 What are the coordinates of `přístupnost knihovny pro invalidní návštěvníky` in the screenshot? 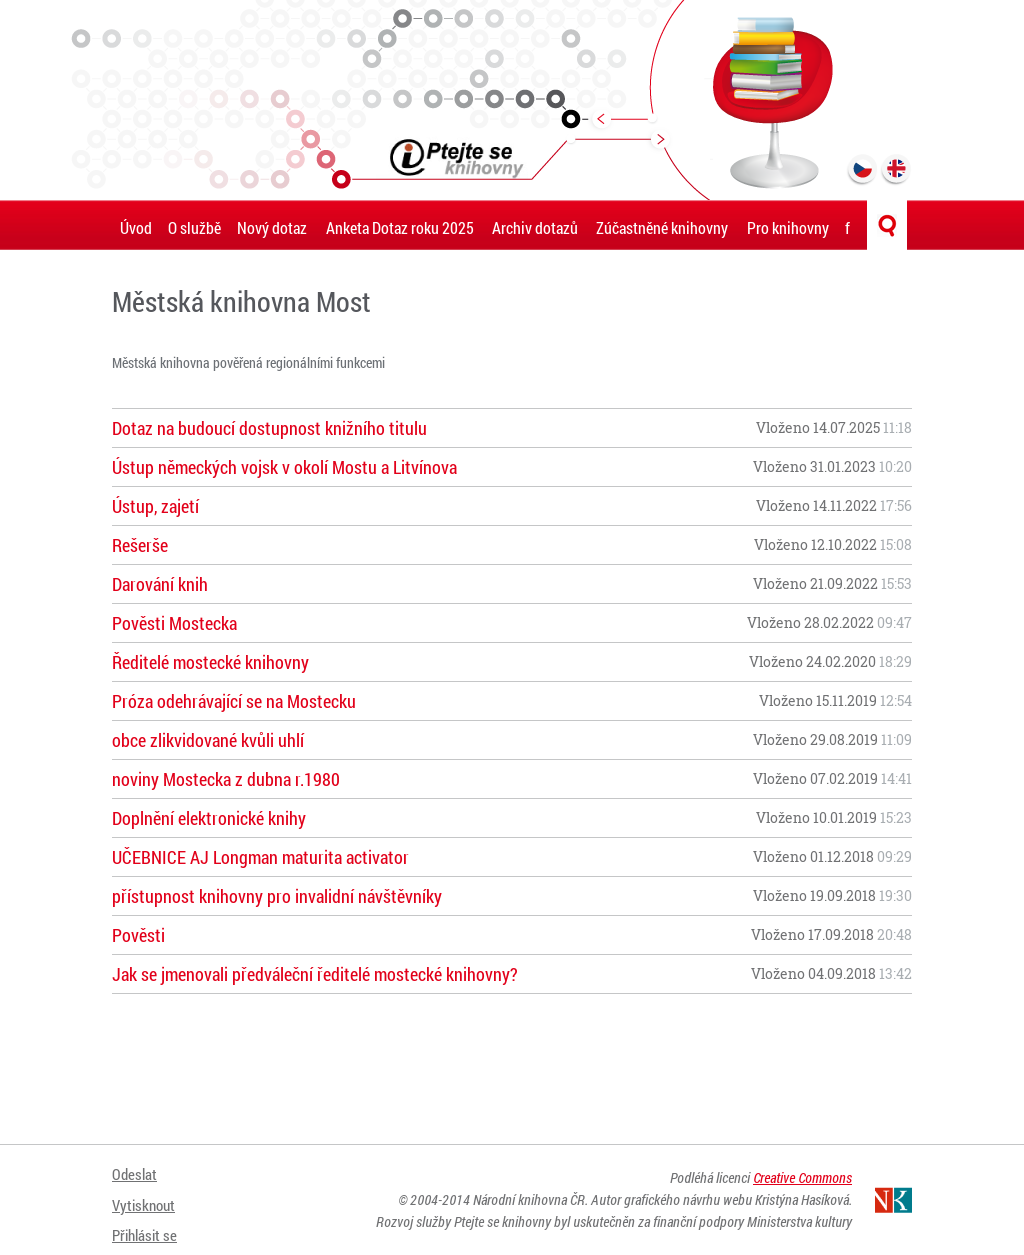 It's located at (277, 896).